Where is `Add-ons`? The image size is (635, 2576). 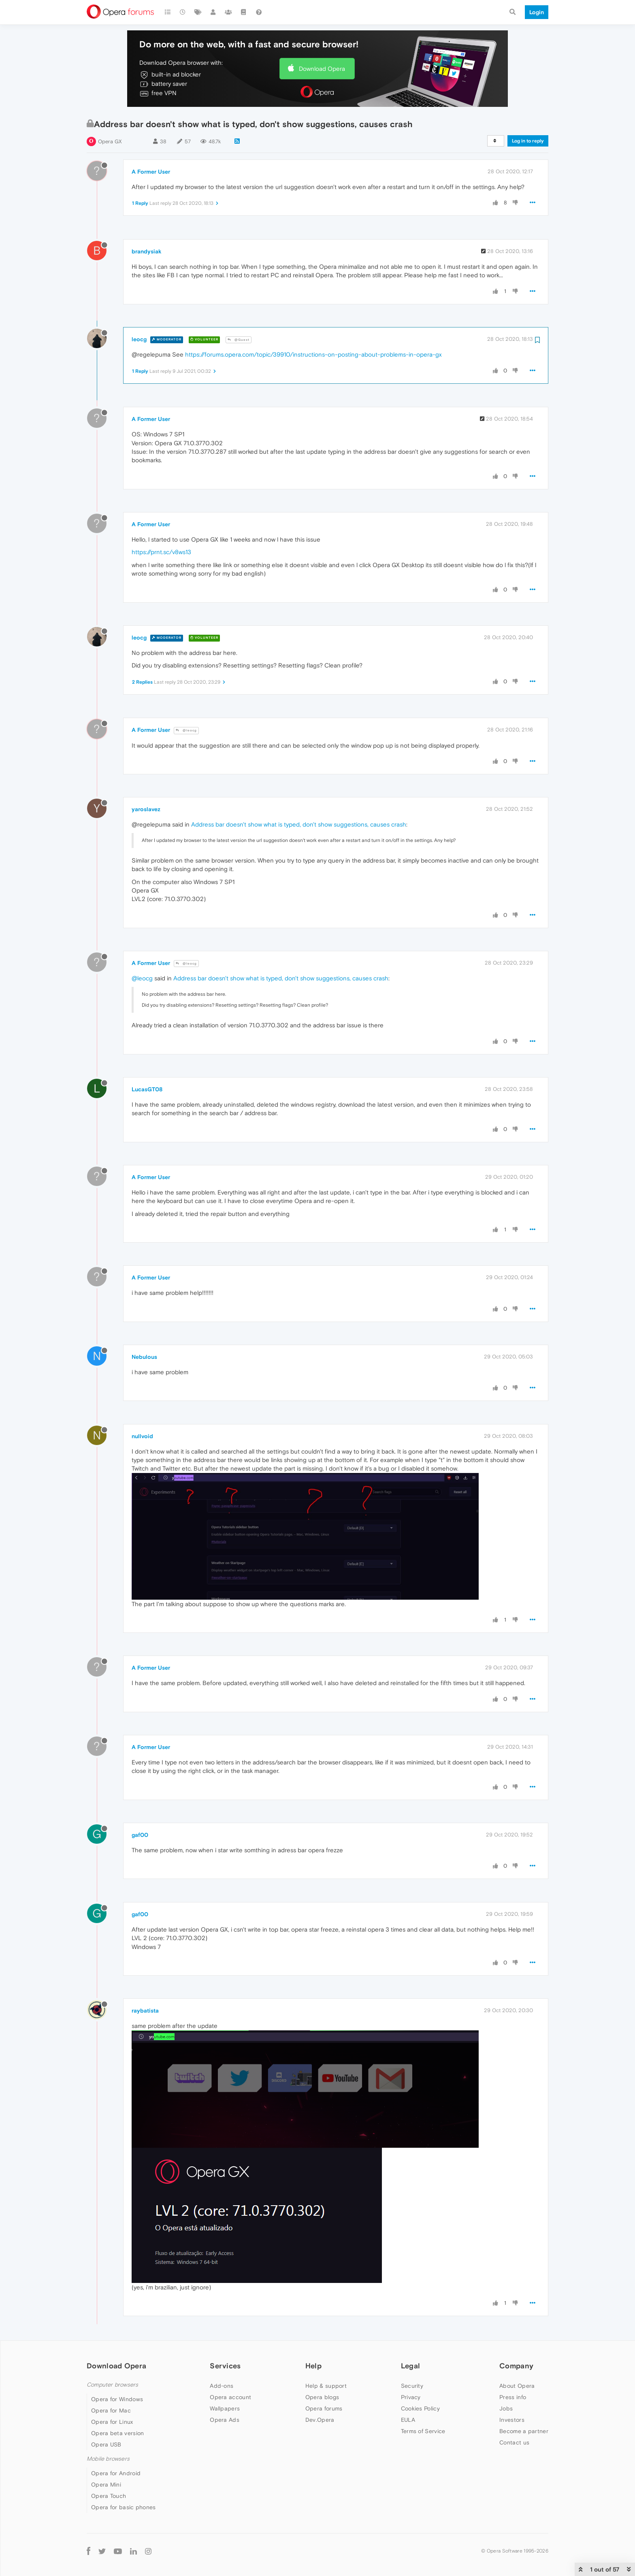
Add-ons is located at coordinates (221, 2386).